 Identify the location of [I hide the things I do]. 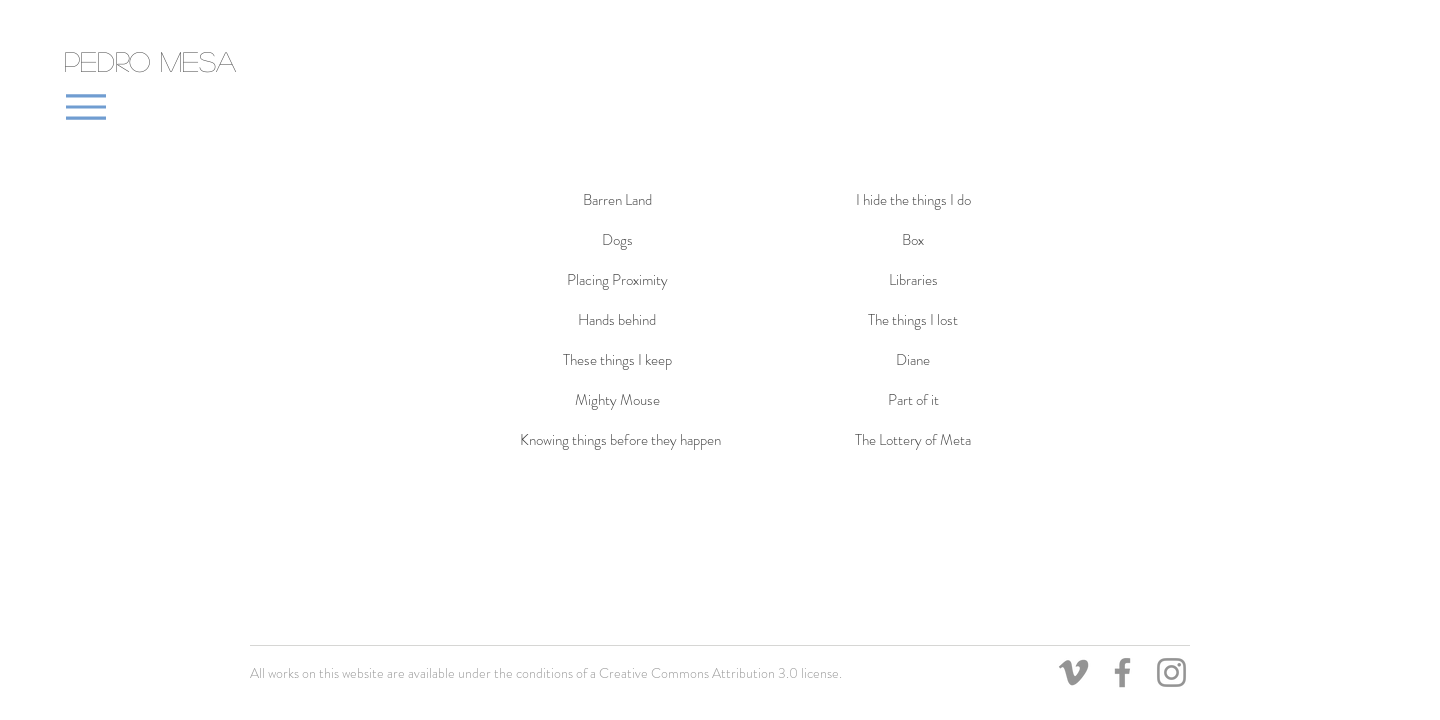
(913, 200).